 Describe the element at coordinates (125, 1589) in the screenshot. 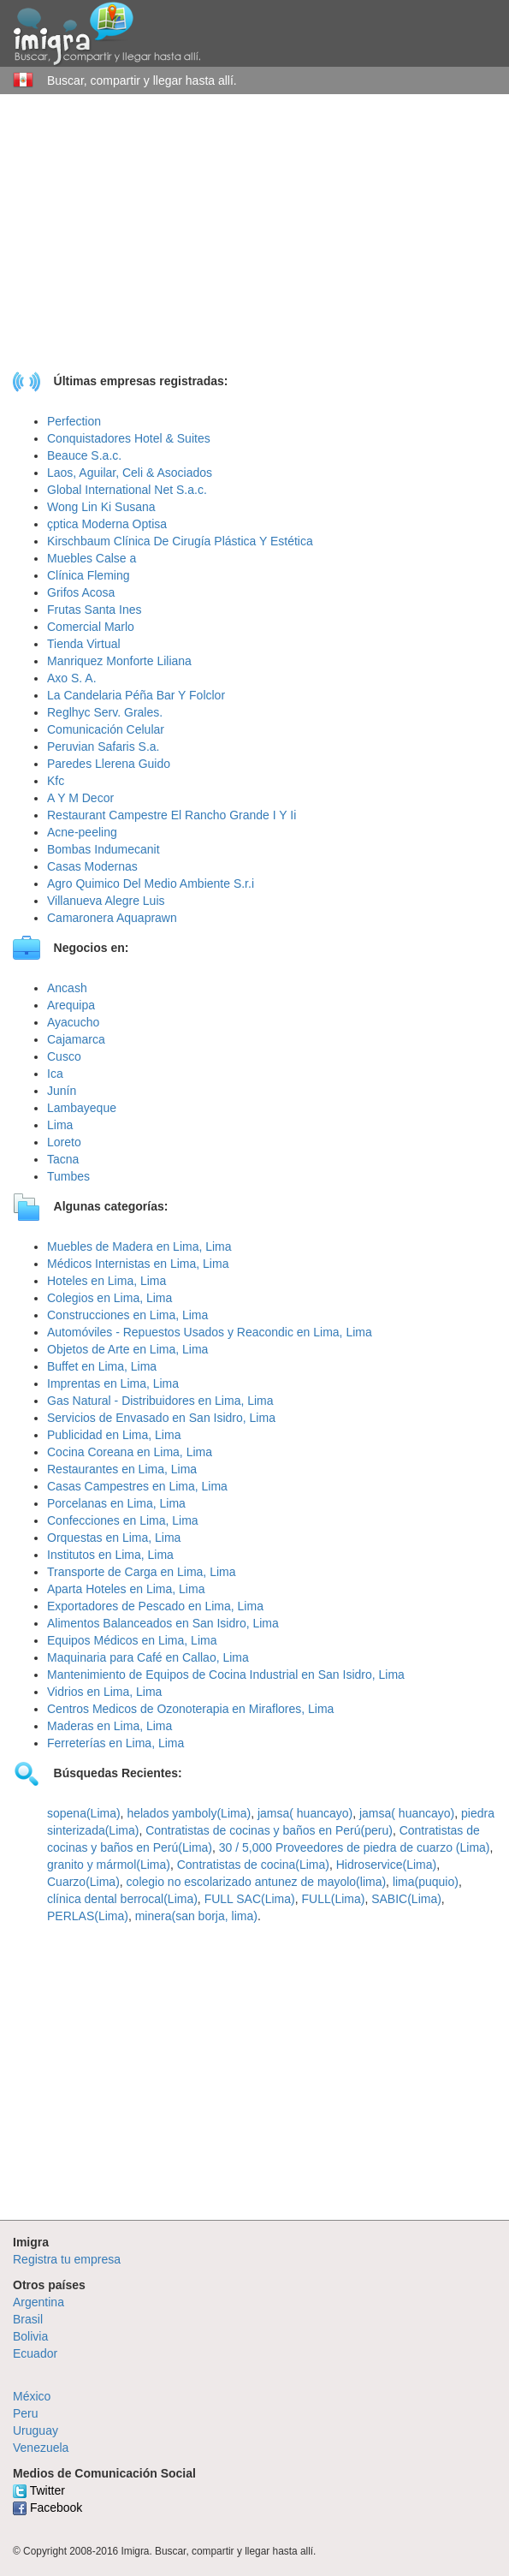

I see `Aparta Hoteles en Lima, Lima` at that location.